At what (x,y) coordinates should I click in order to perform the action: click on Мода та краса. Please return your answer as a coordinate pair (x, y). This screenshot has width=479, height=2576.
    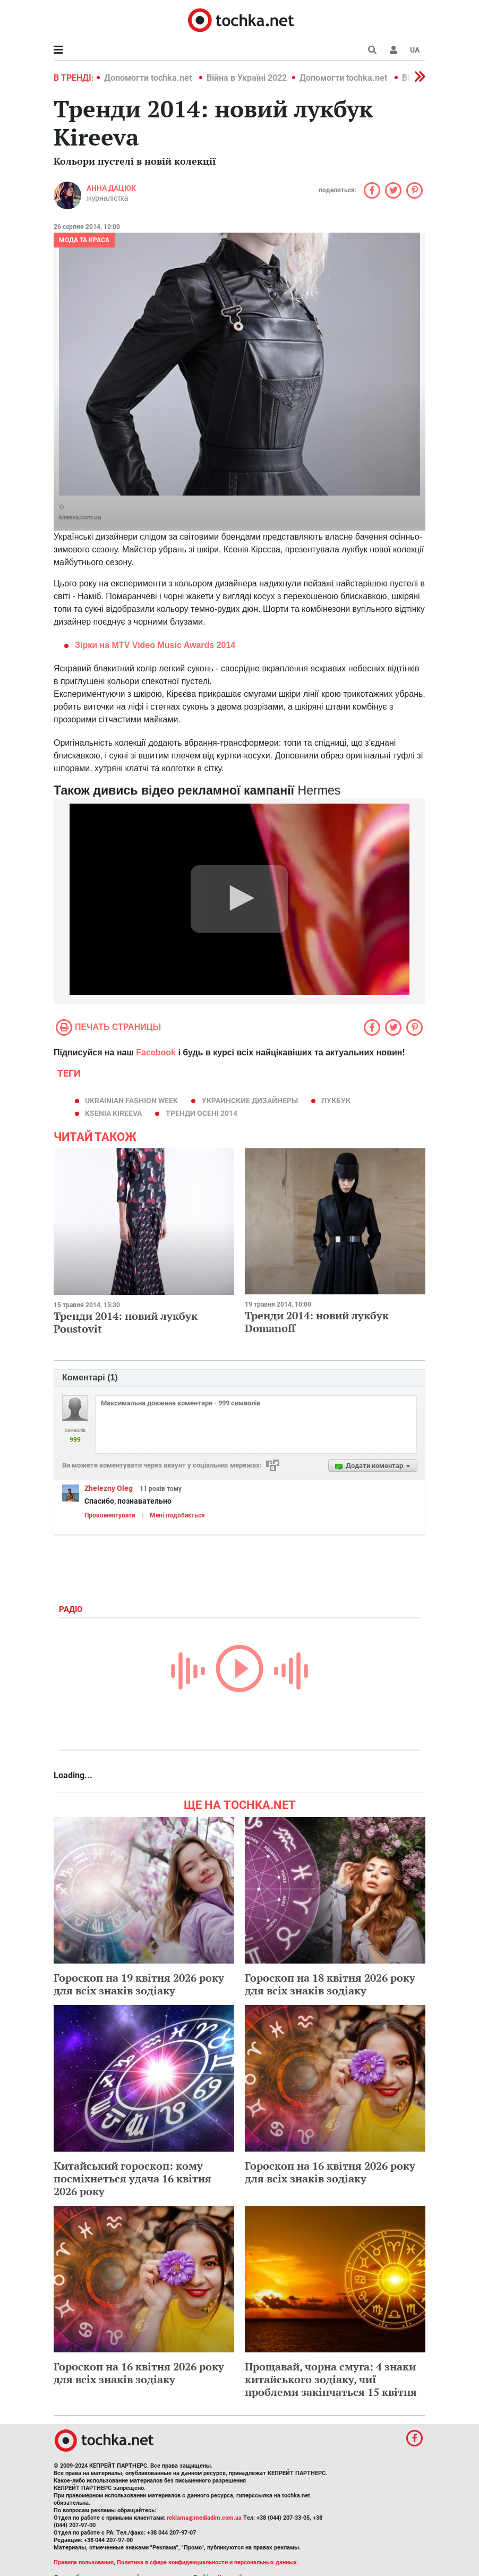
    Looking at the image, I should click on (84, 240).